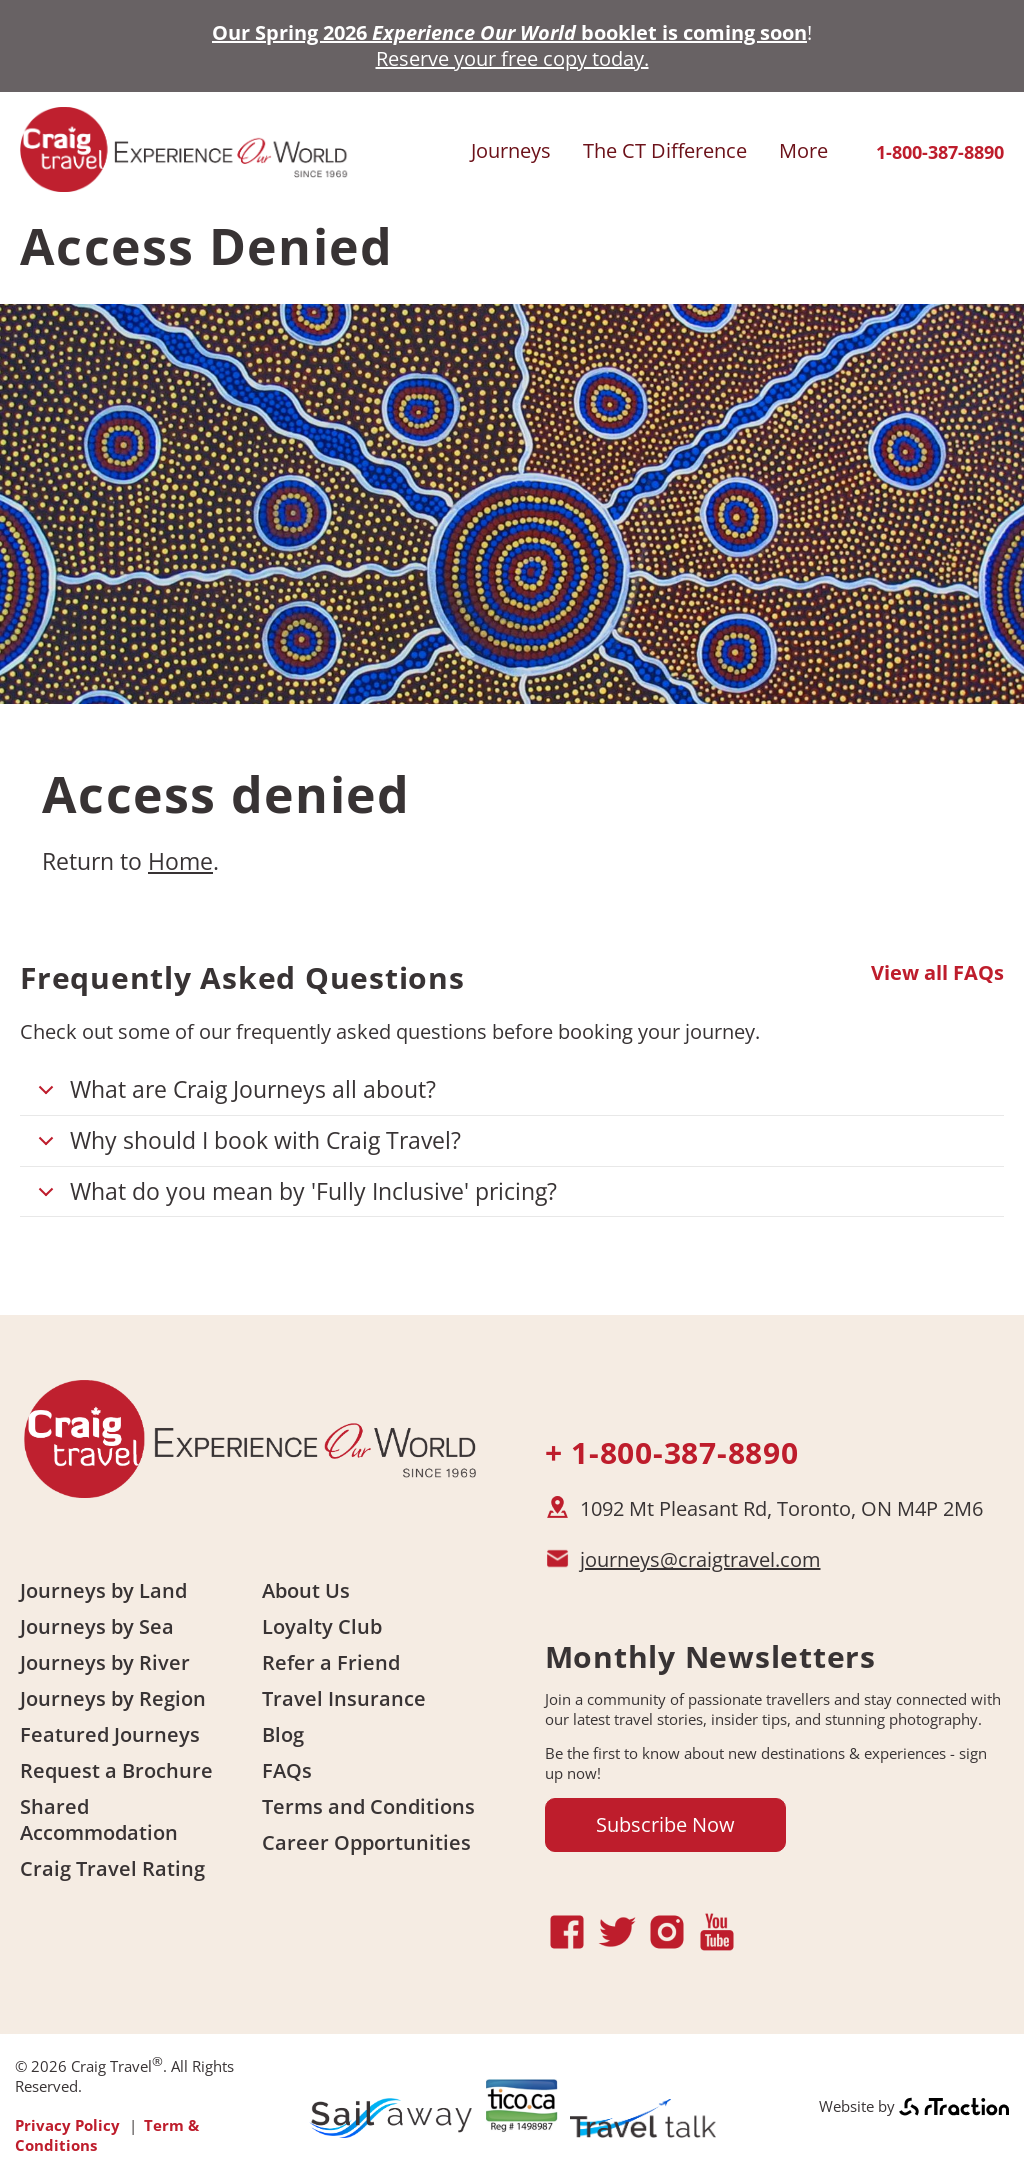  What do you see at coordinates (940, 152) in the screenshot?
I see `1-800-387-8890` at bounding box center [940, 152].